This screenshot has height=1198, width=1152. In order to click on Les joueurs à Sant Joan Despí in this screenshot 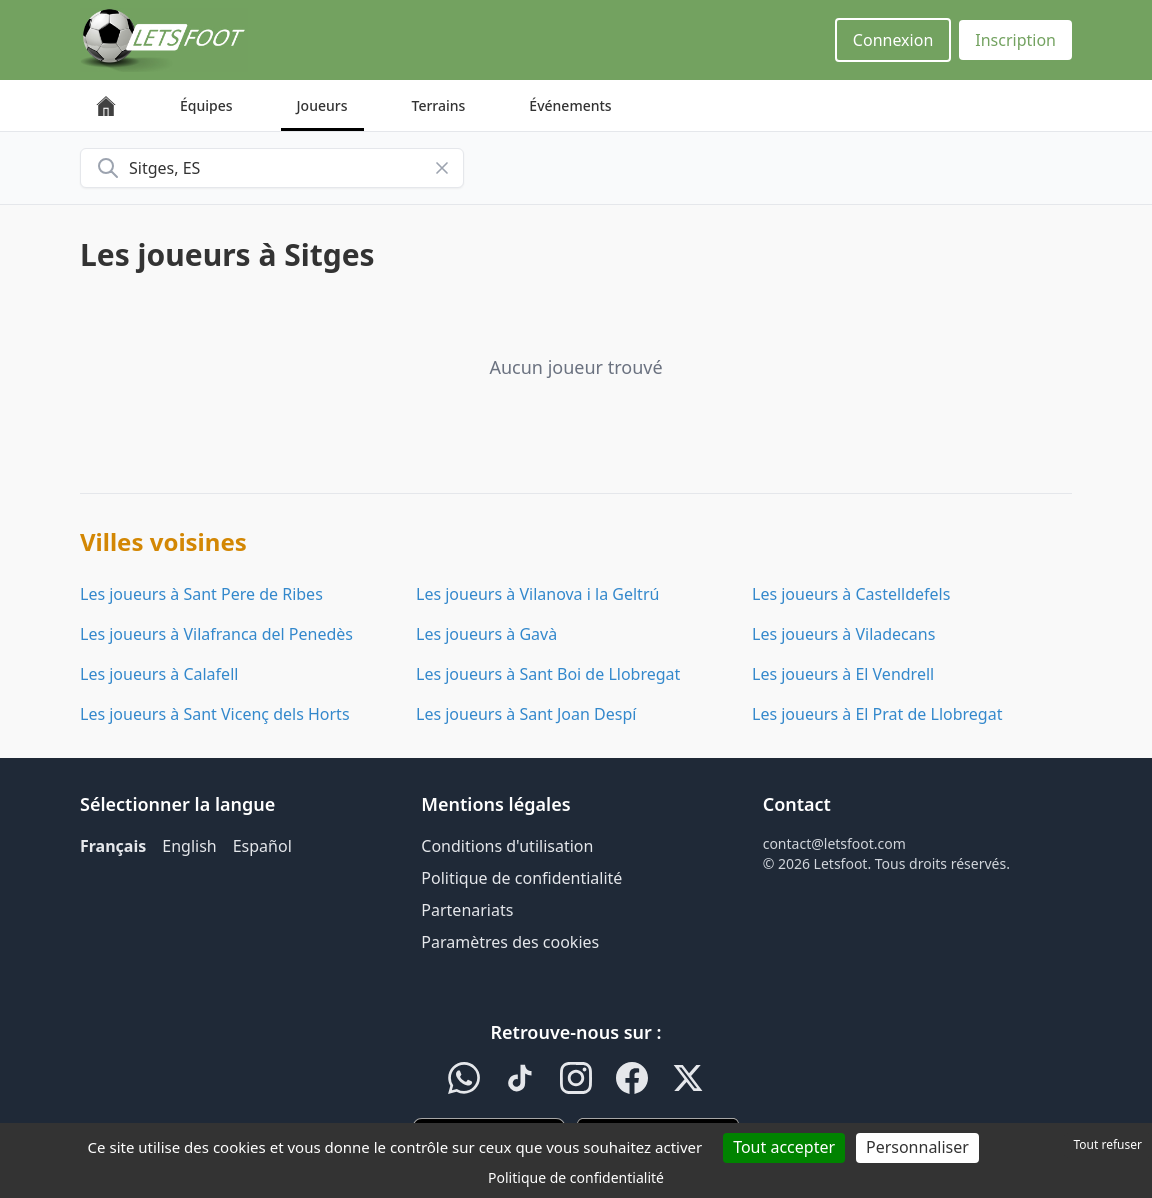, I will do `click(526, 714)`.